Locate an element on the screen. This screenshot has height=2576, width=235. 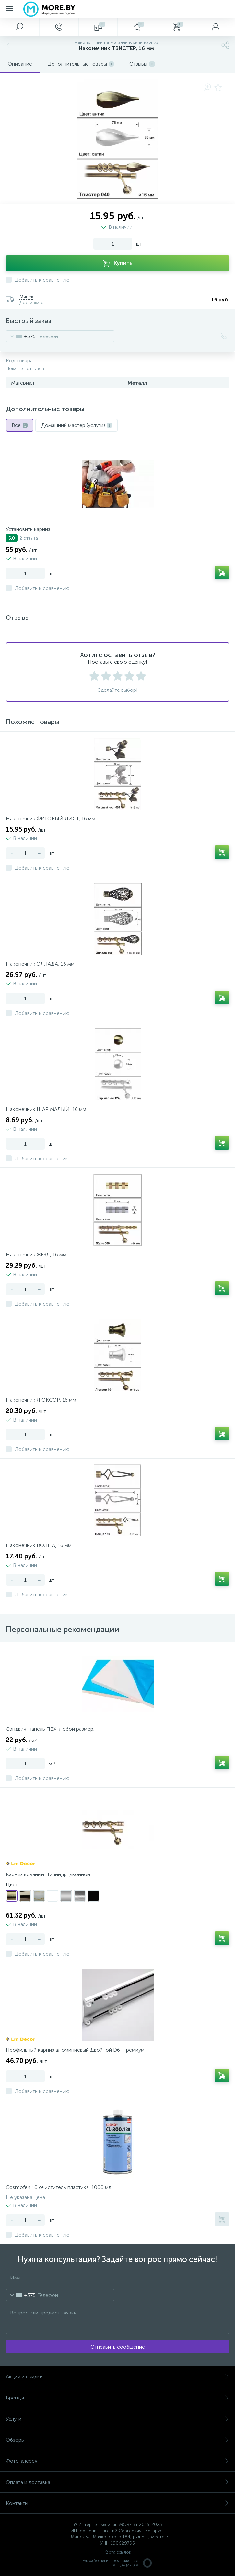
Оплата и доставка is located at coordinates (117, 2482).